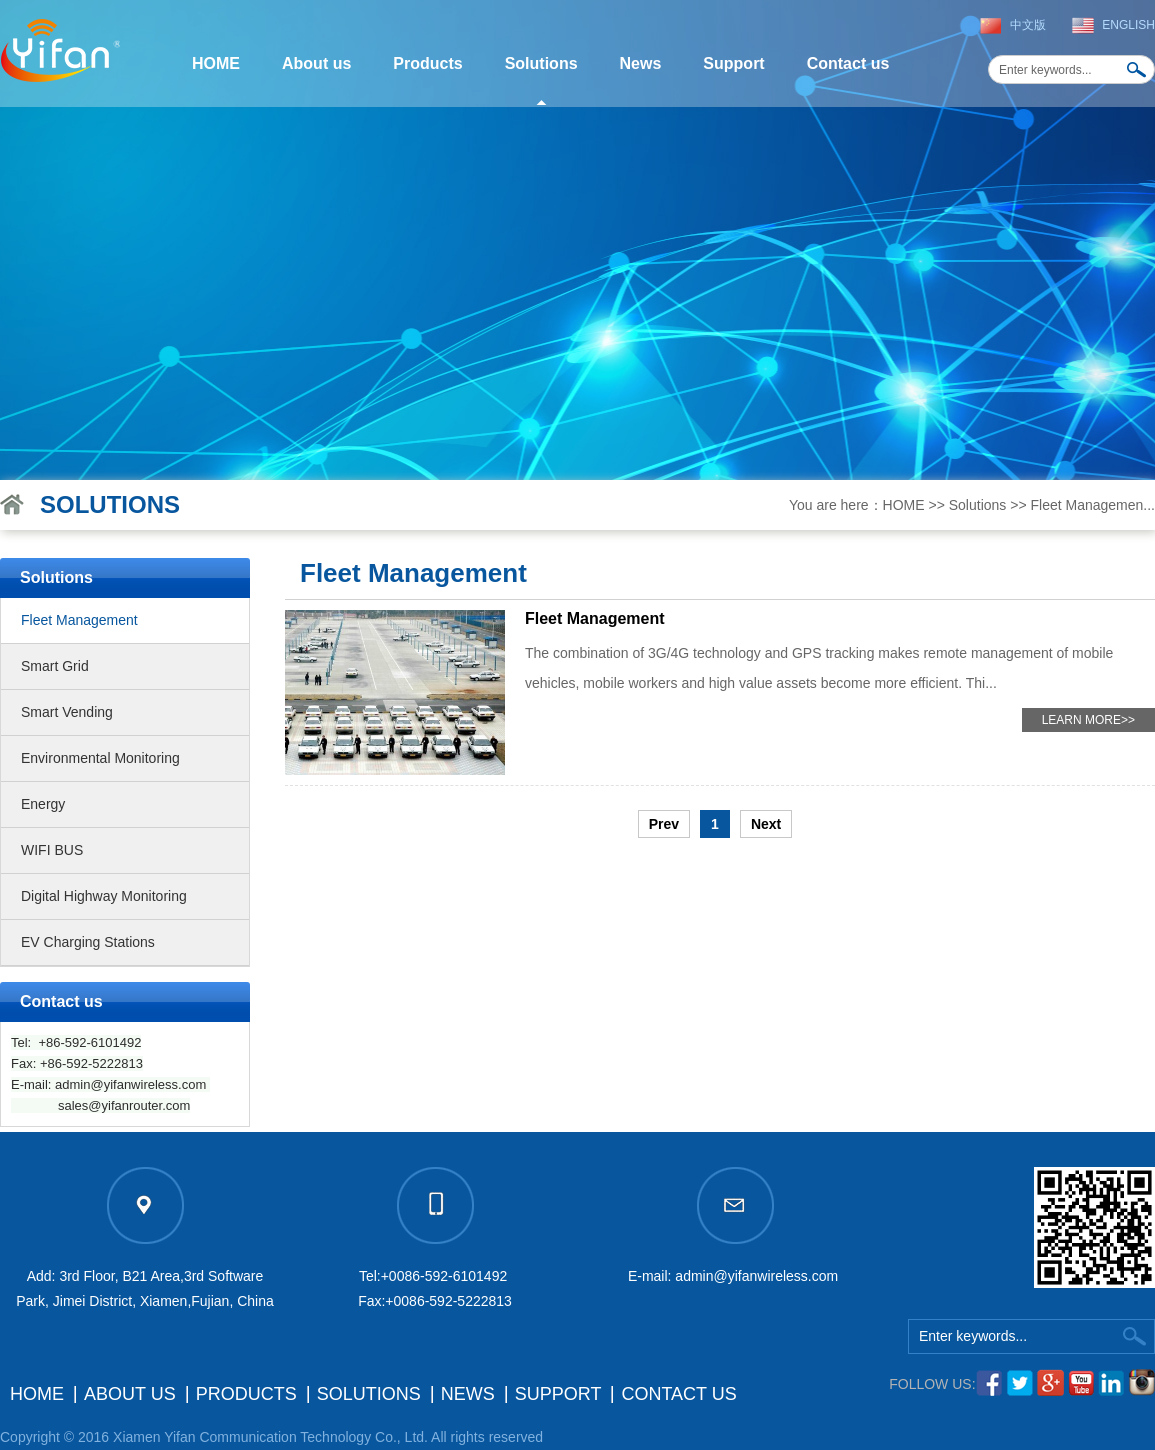  I want to click on Next, so click(766, 824).